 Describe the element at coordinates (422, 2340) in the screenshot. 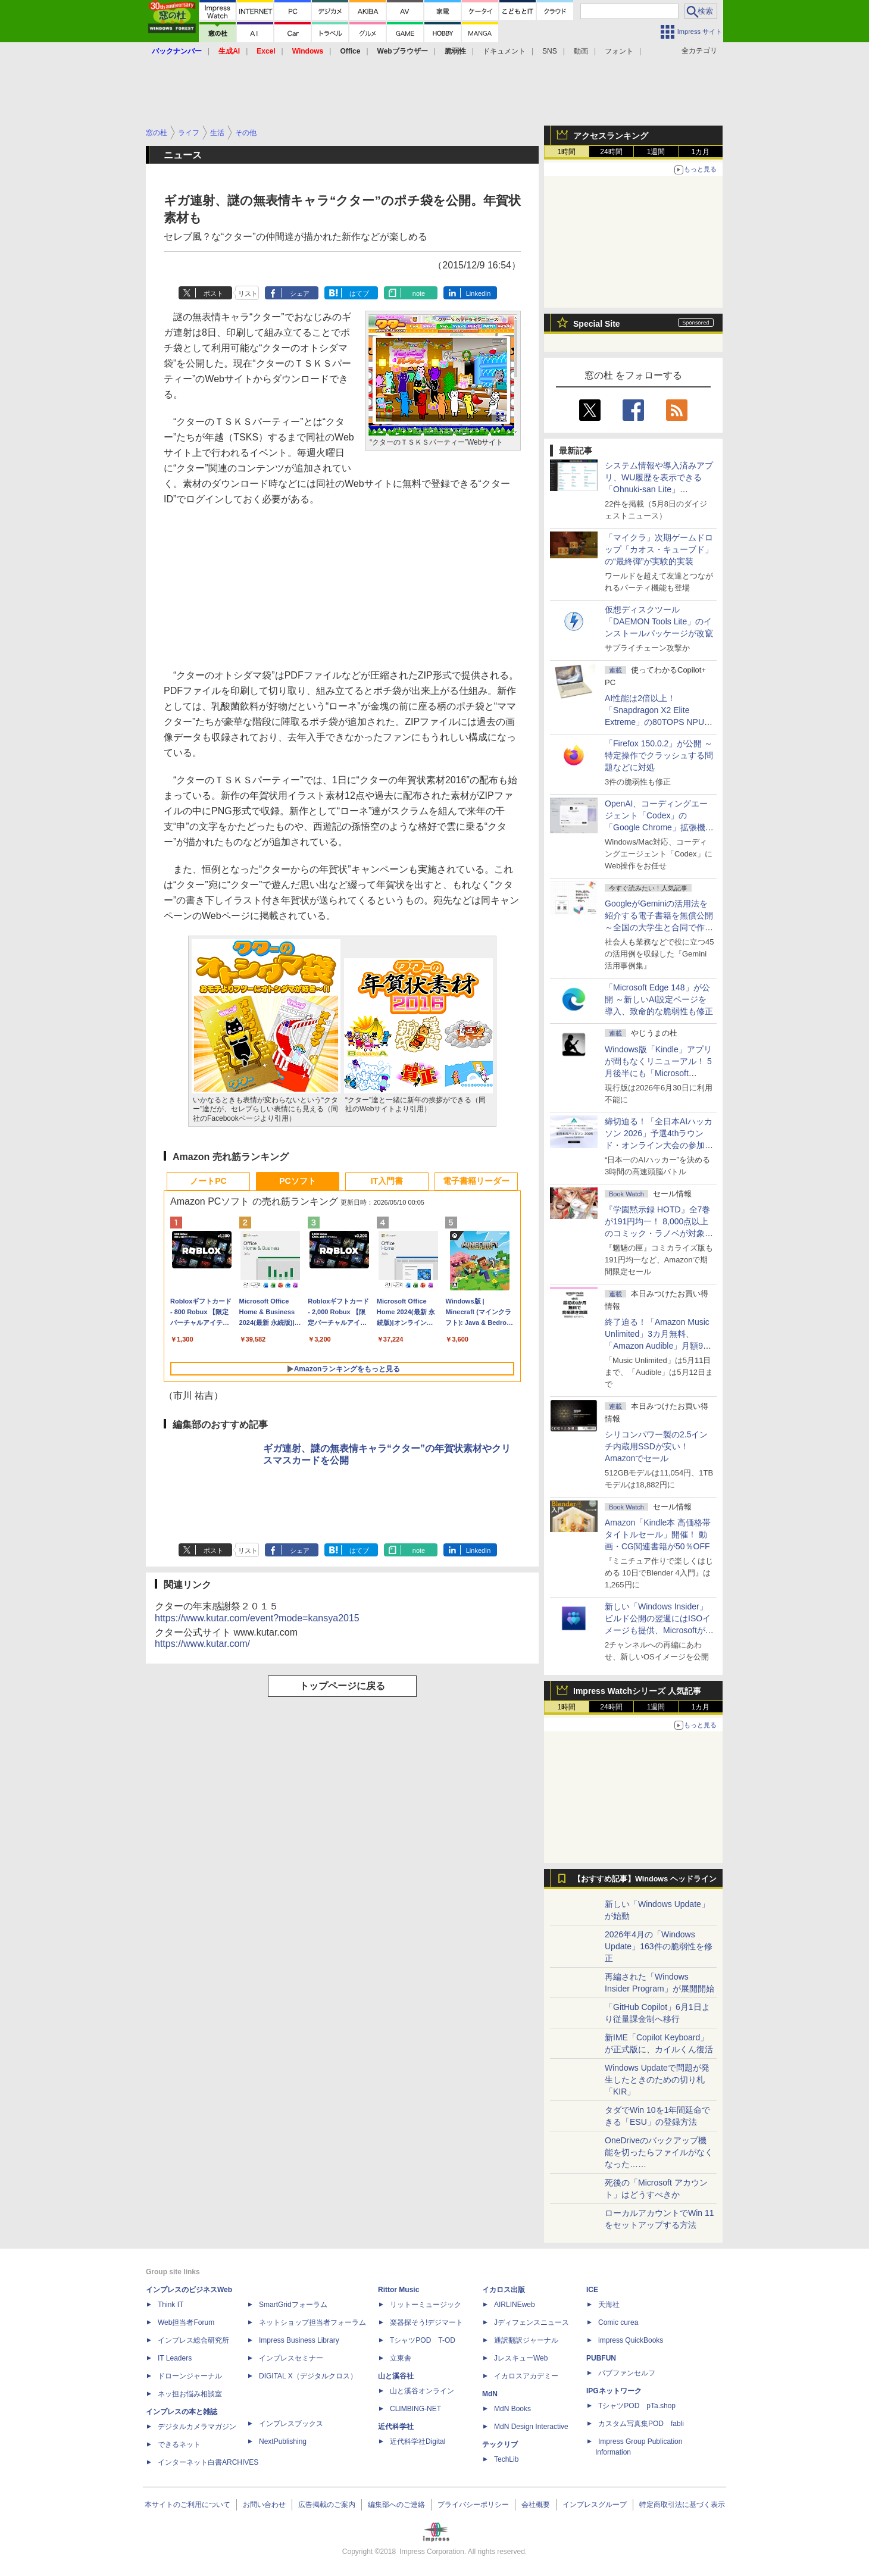

I see `TシャツPOD T-OD` at that location.